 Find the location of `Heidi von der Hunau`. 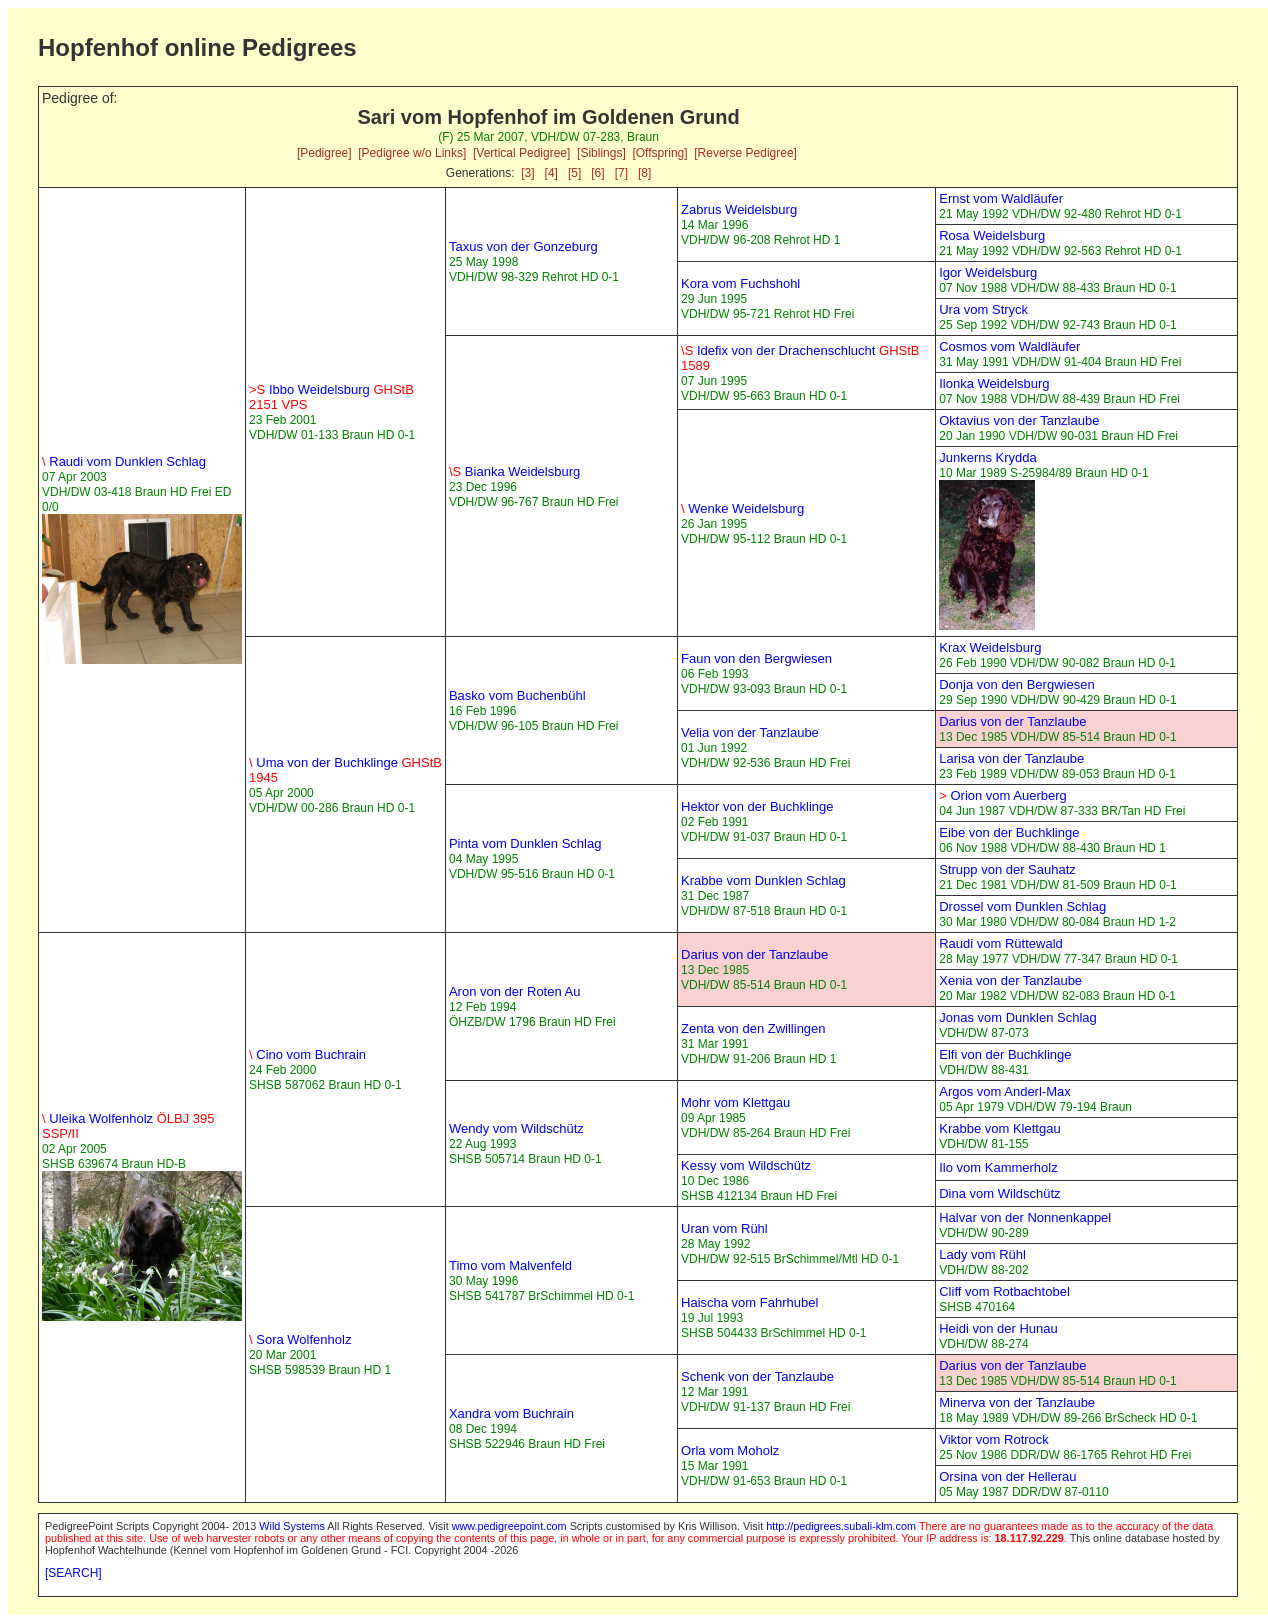

Heidi von der Hunau is located at coordinates (998, 1328).